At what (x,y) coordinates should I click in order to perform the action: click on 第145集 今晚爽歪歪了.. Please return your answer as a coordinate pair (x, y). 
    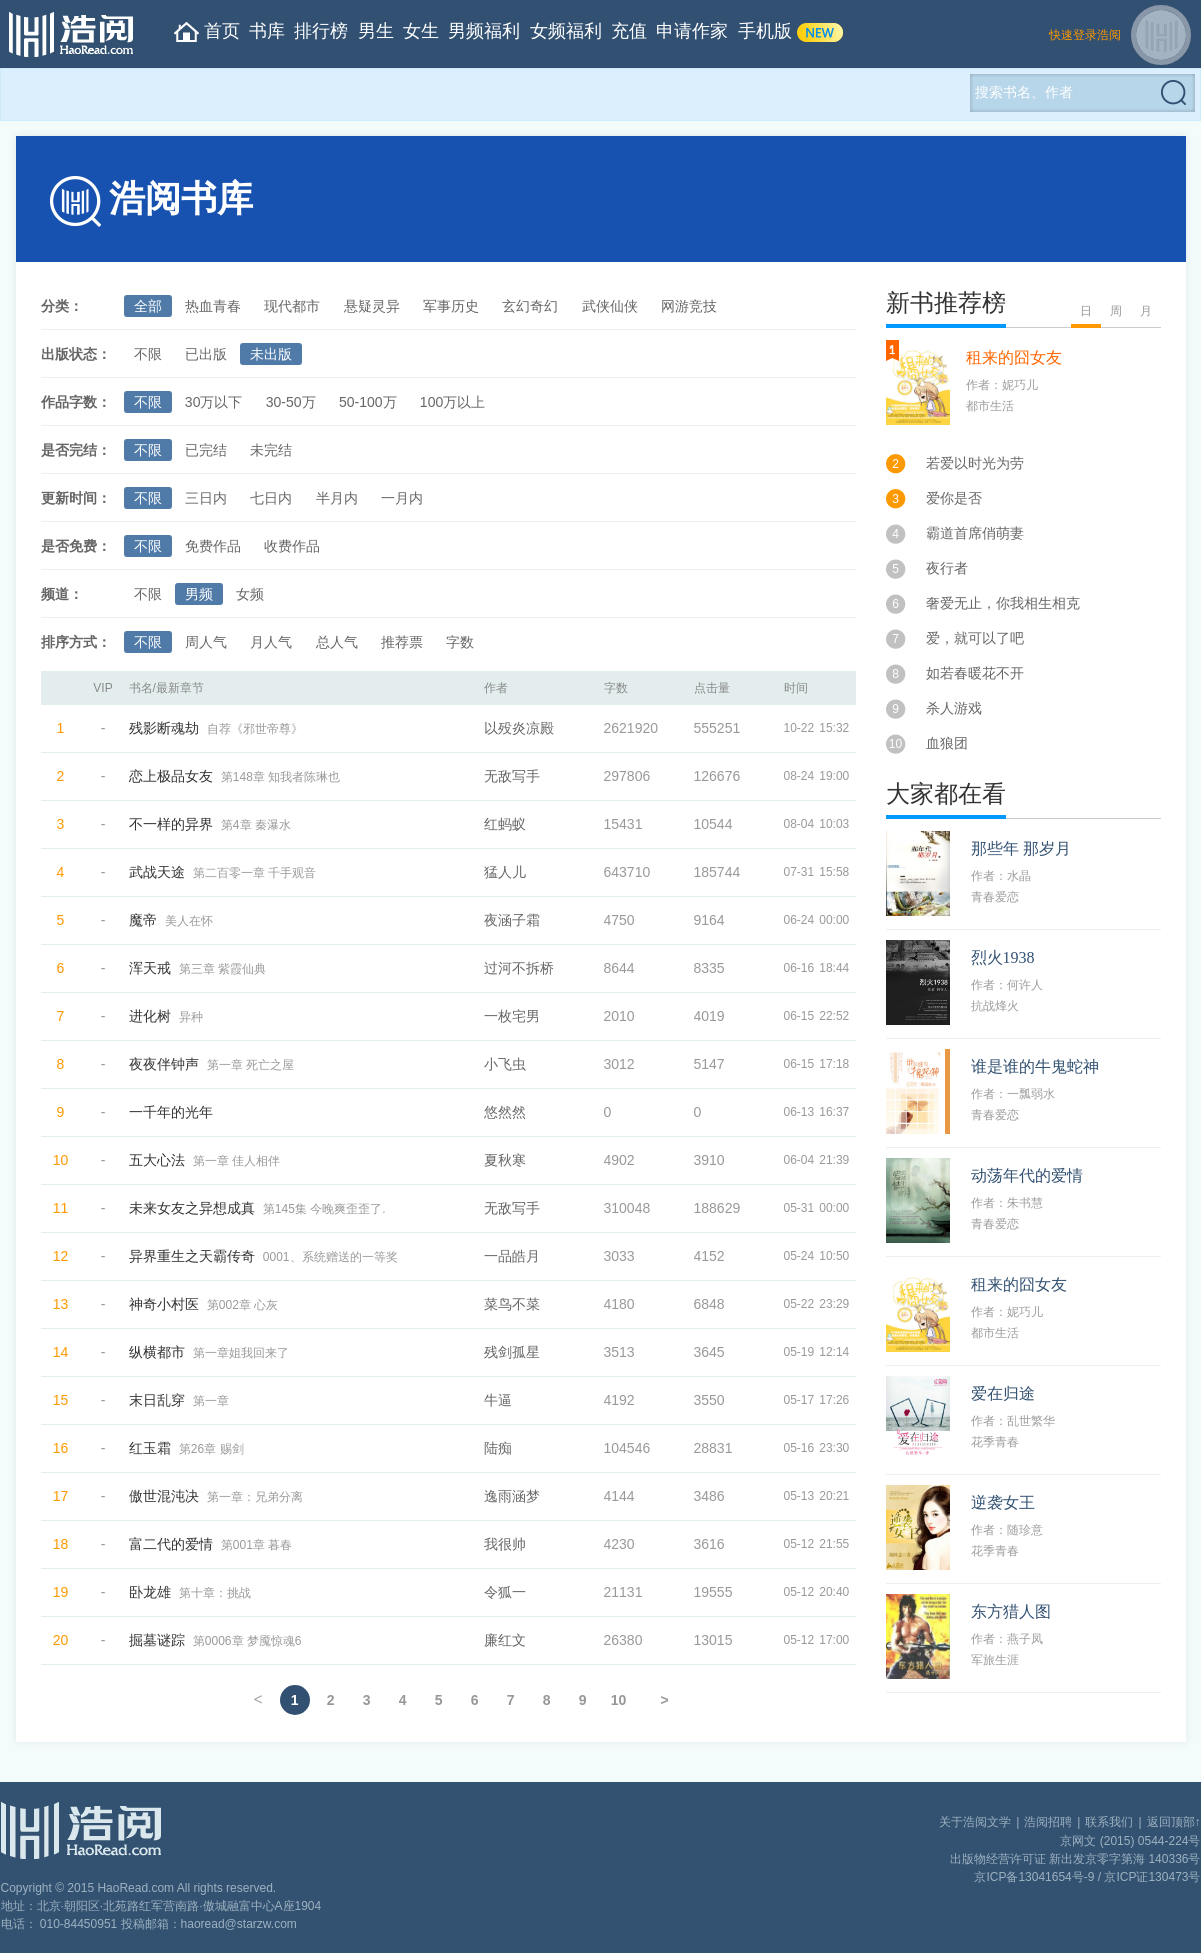
    Looking at the image, I should click on (324, 1209).